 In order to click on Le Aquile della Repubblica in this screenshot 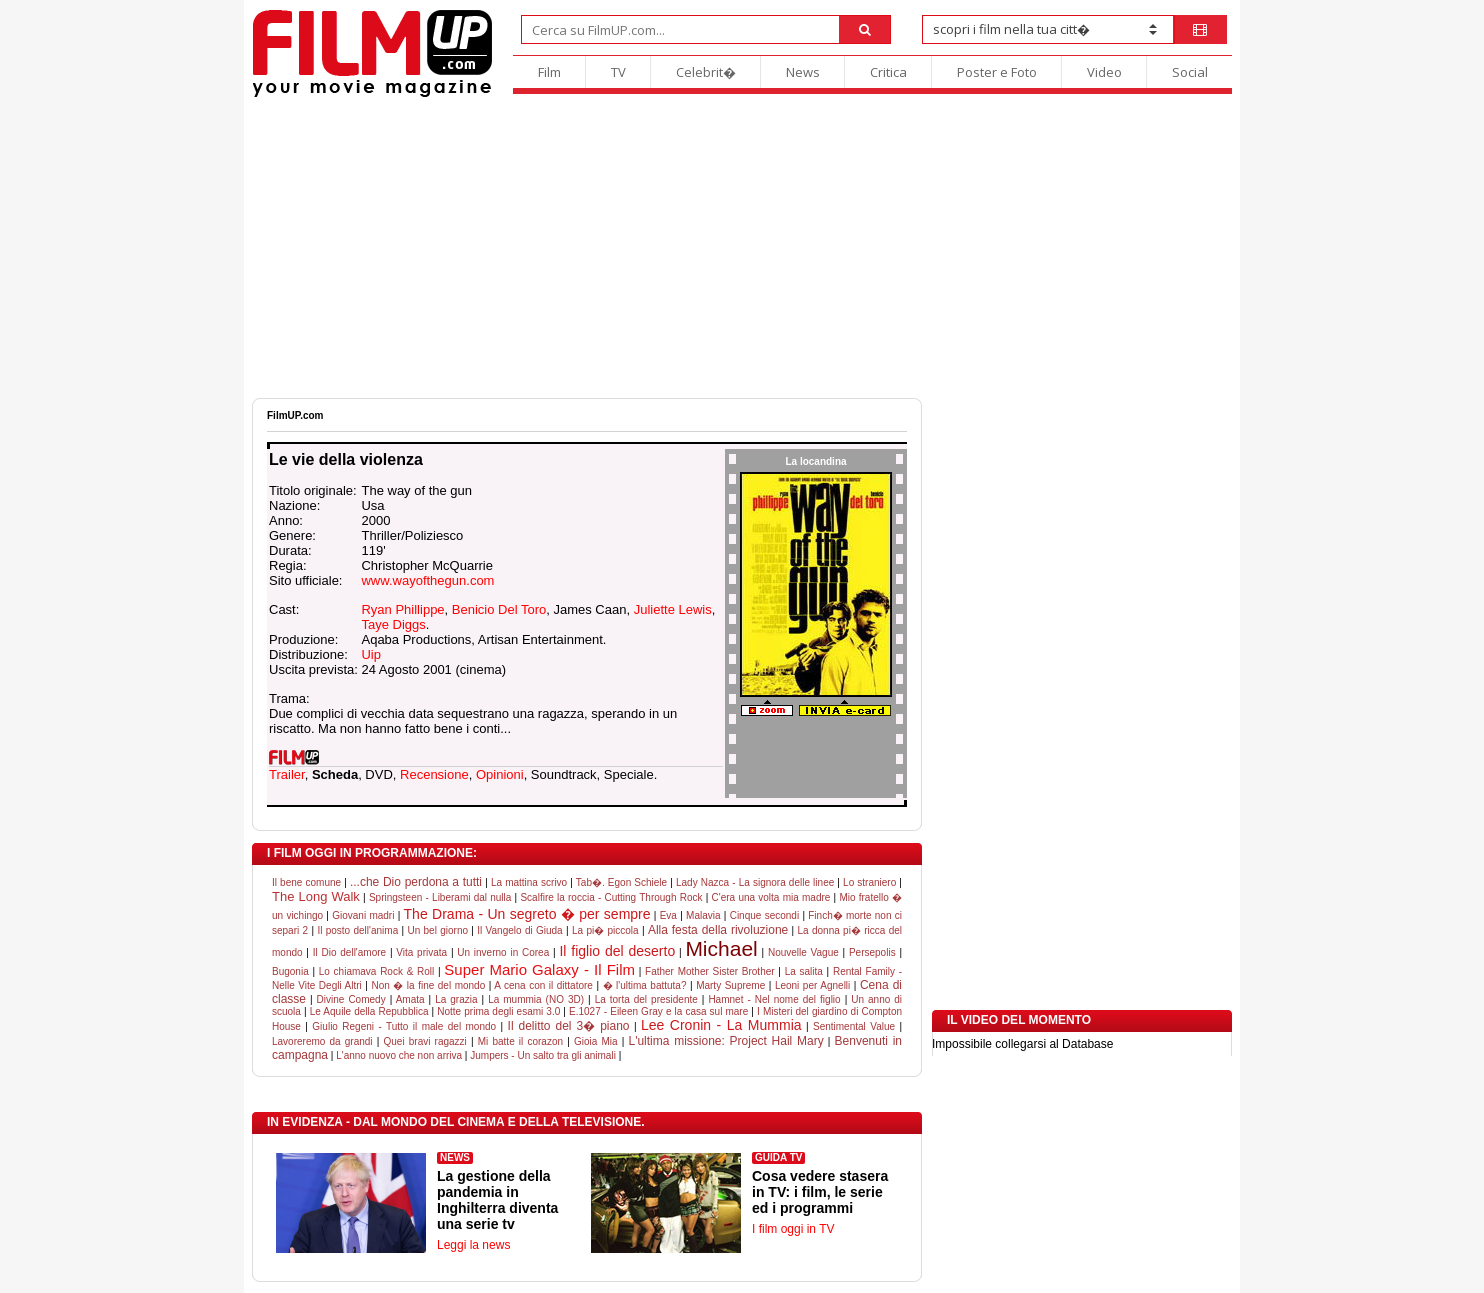, I will do `click(369, 1011)`.